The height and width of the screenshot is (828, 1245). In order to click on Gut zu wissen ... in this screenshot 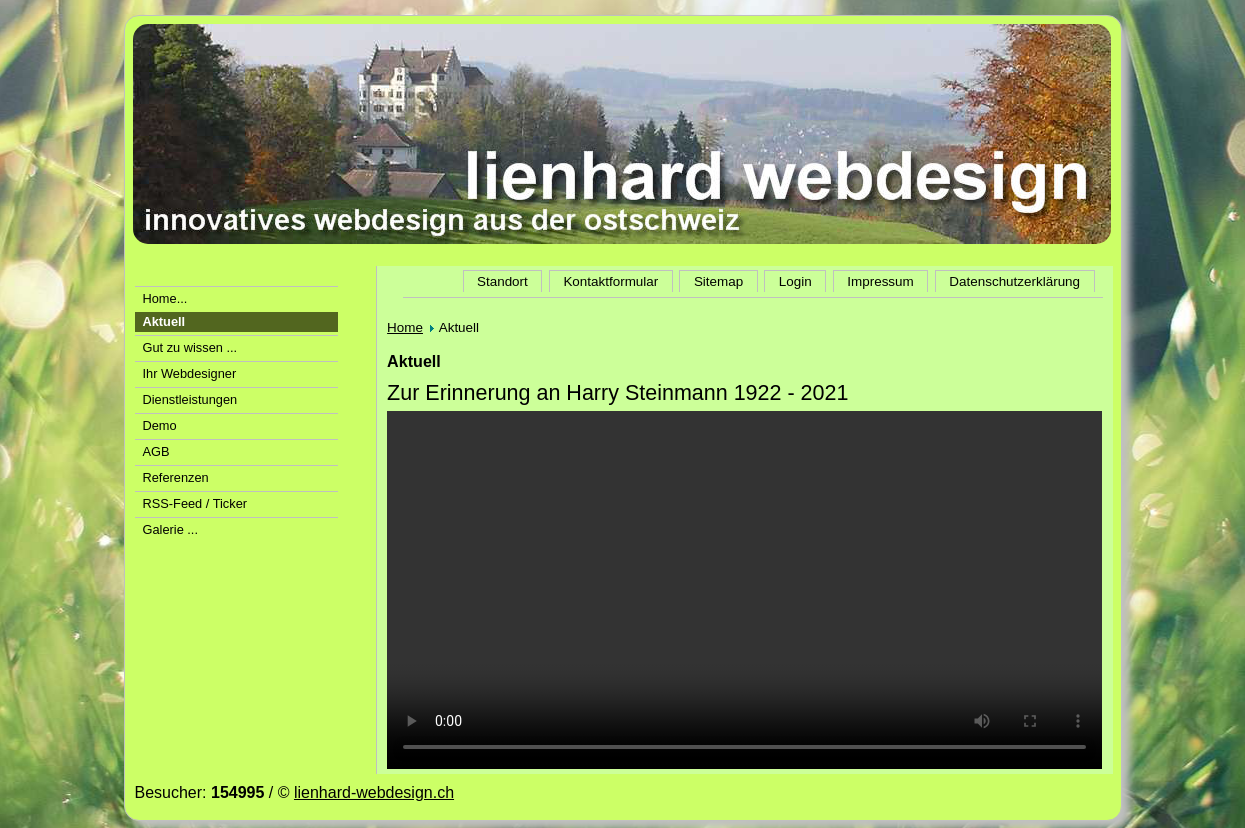, I will do `click(190, 347)`.